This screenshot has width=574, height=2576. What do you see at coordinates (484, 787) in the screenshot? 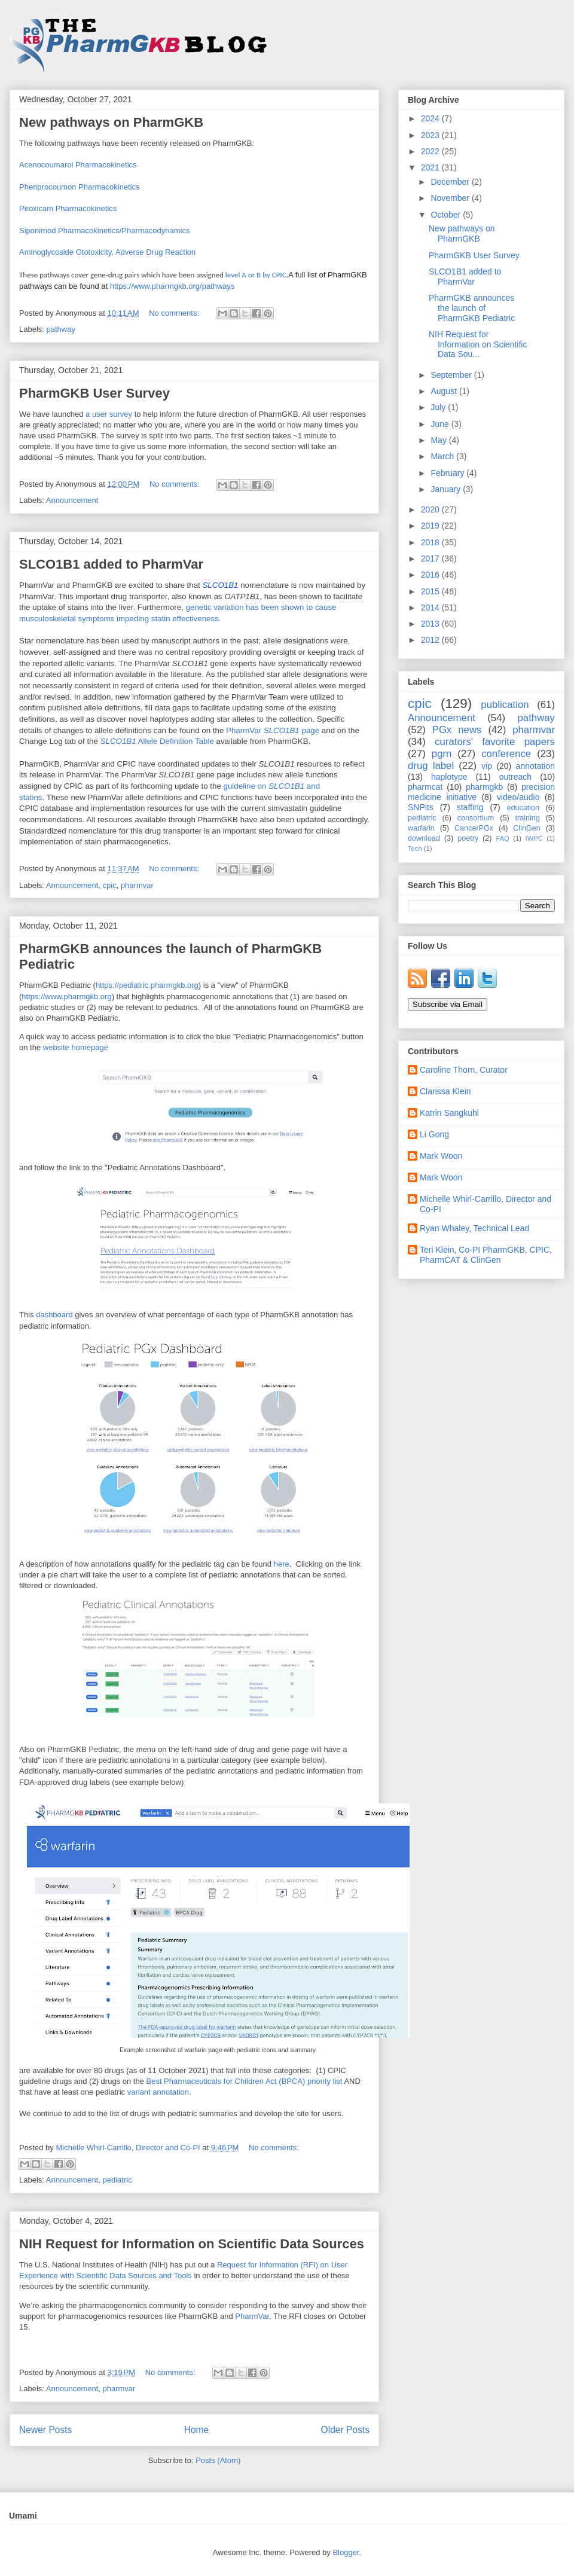
I see `pharmgkb` at bounding box center [484, 787].